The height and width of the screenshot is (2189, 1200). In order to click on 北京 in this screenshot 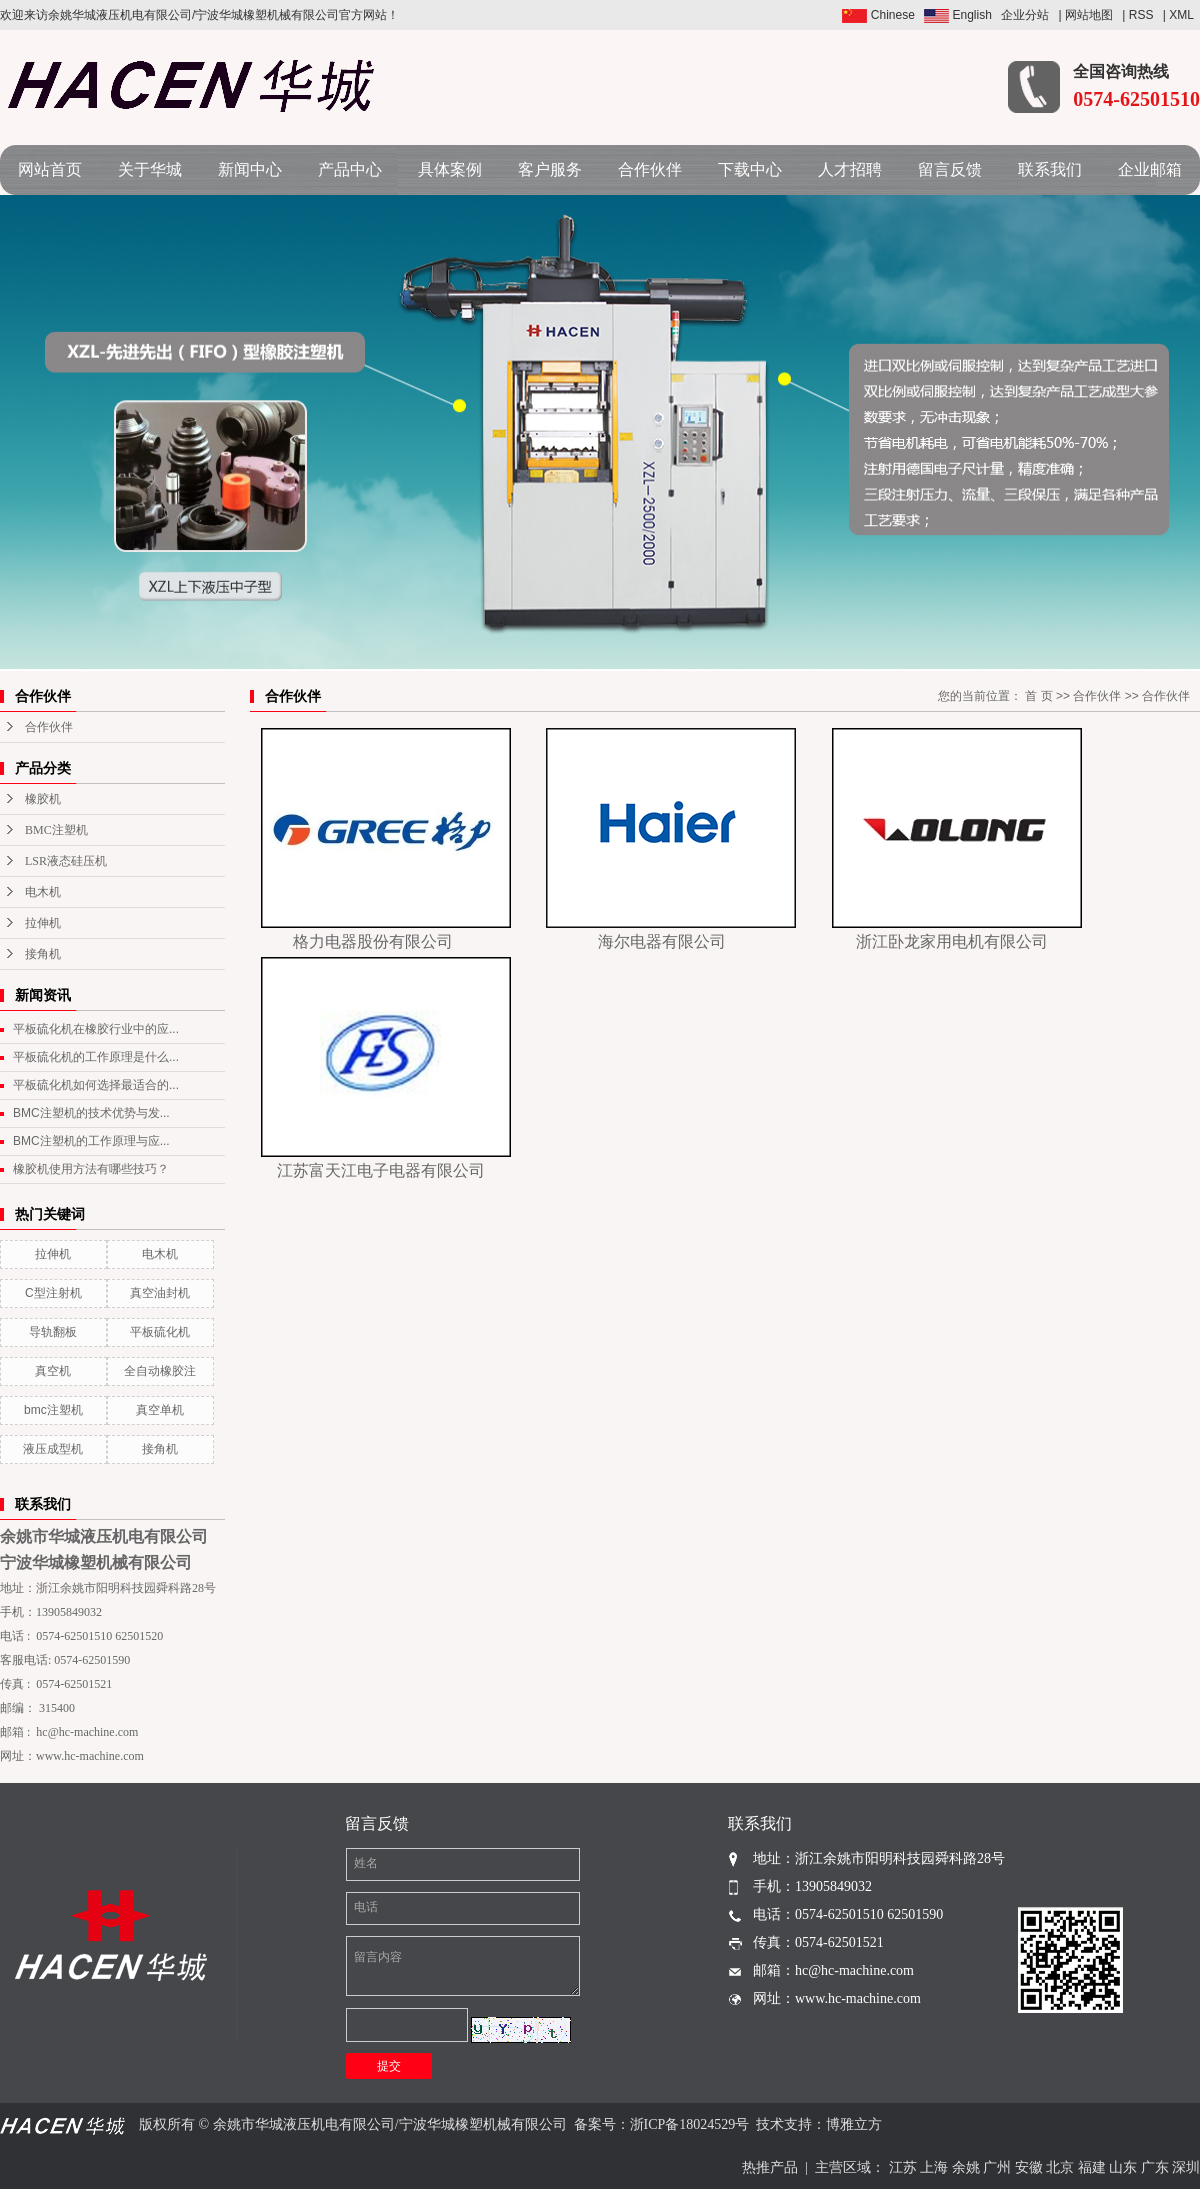, I will do `click(1060, 2167)`.